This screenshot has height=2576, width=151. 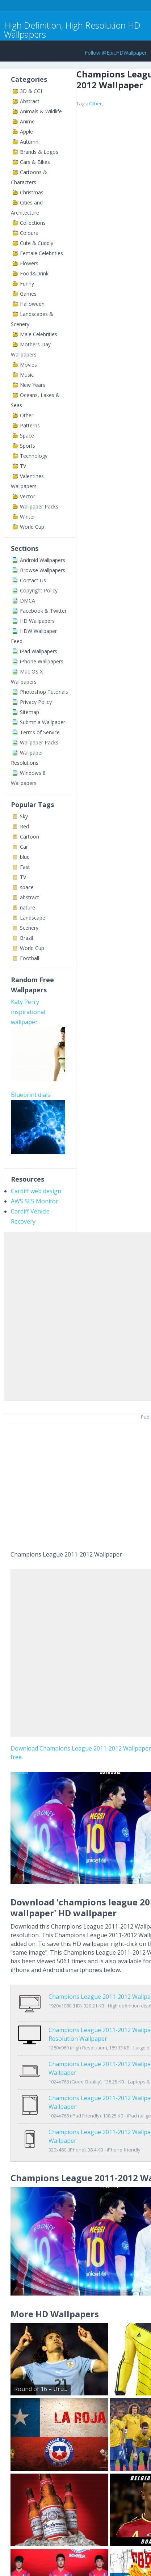 What do you see at coordinates (27, 374) in the screenshot?
I see `Music` at bounding box center [27, 374].